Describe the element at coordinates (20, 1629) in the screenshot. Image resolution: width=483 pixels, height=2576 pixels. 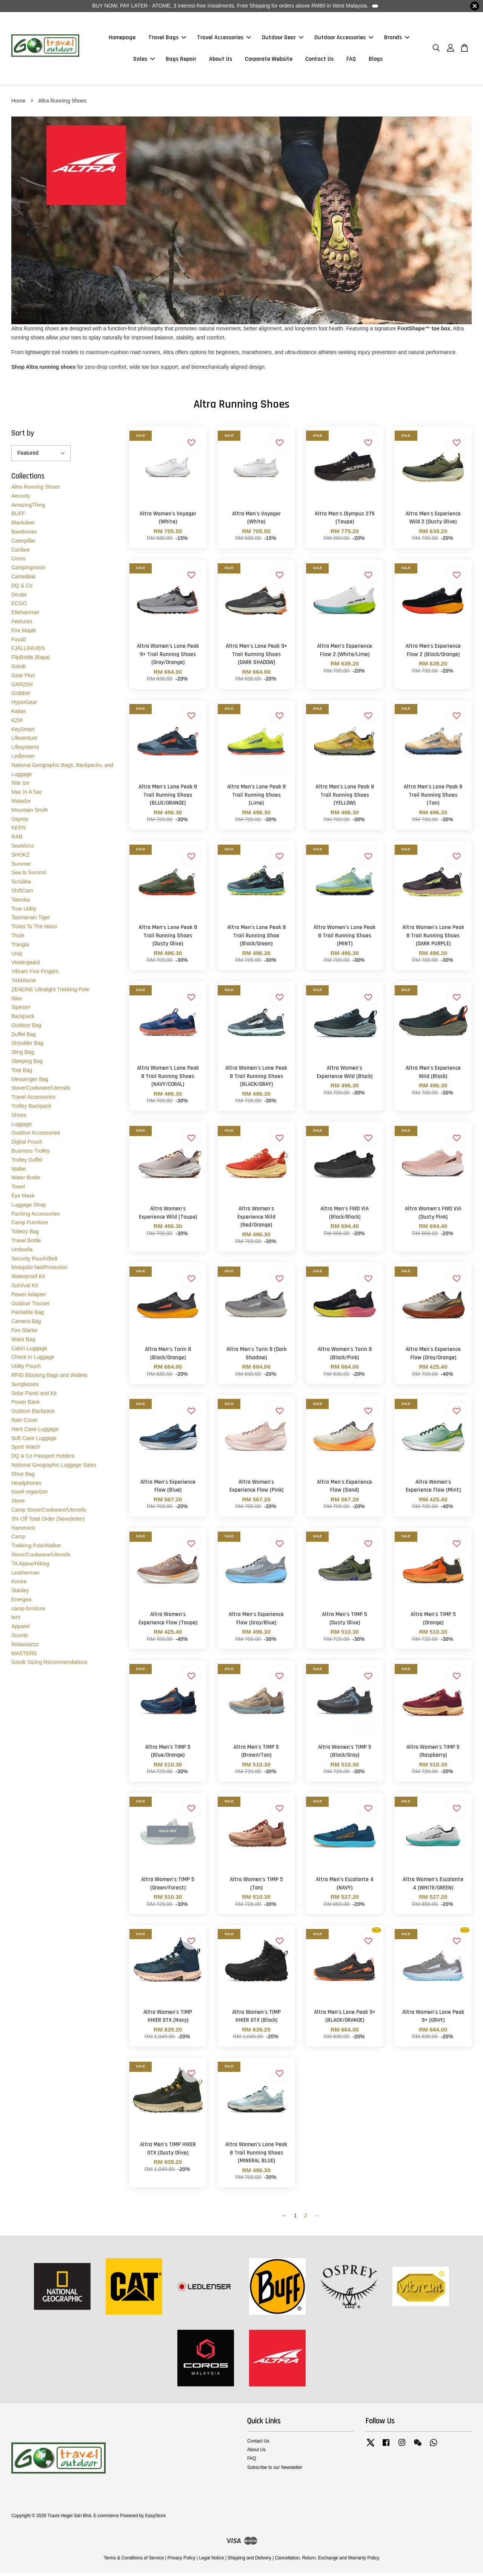
I see `Apparel` at that location.